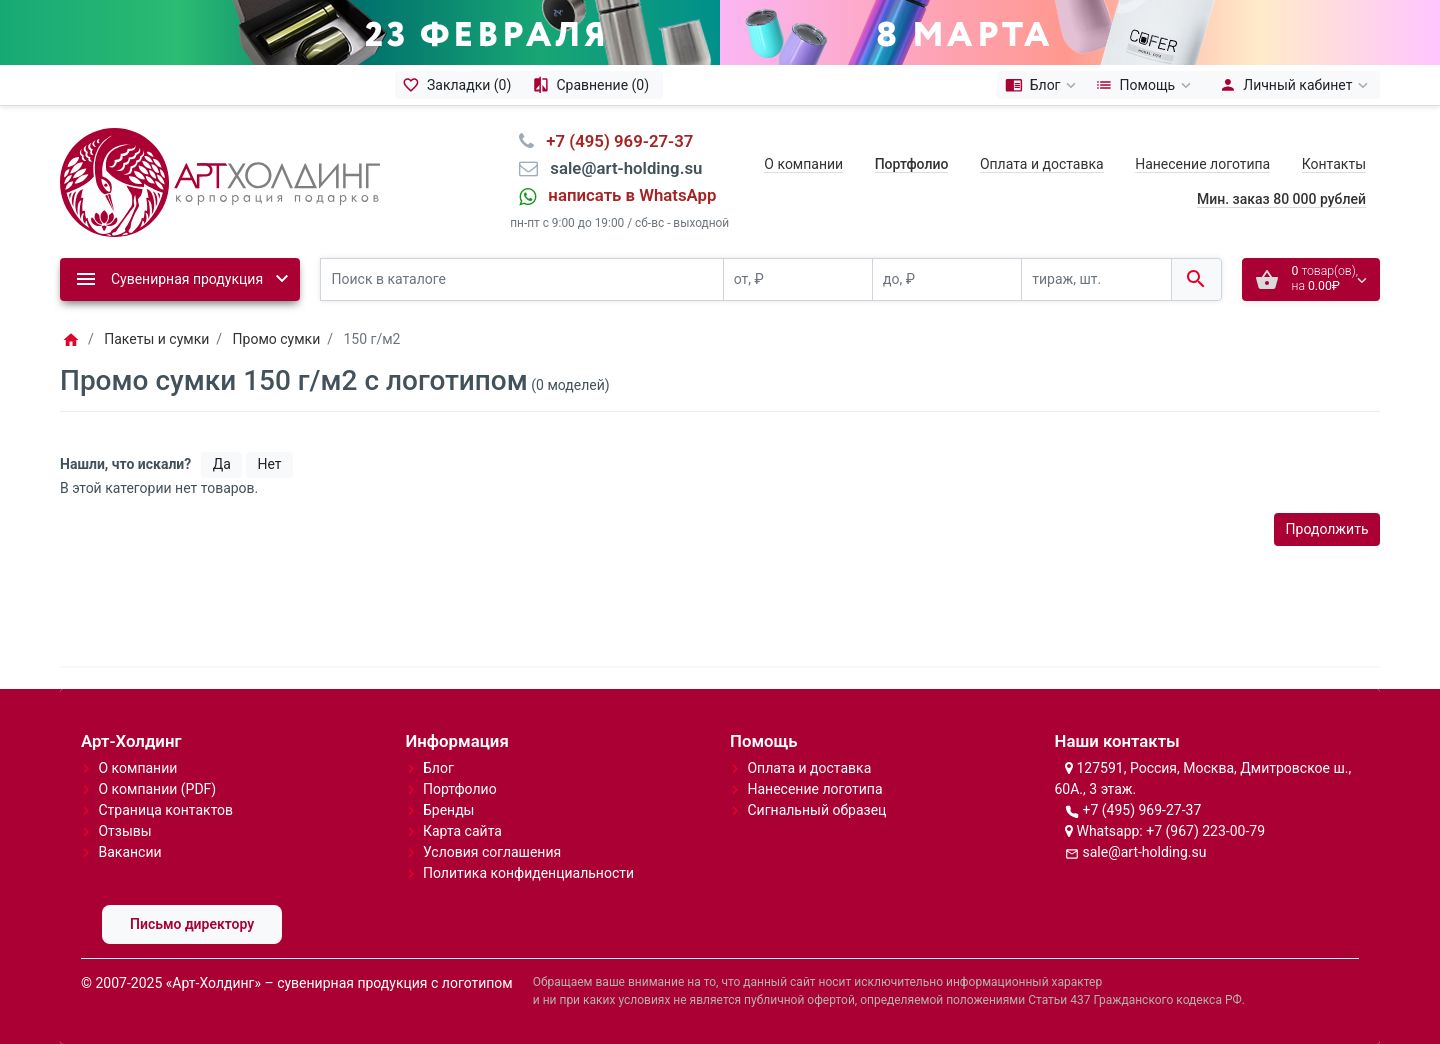  I want to click on [от, ₽], so click(798, 279).